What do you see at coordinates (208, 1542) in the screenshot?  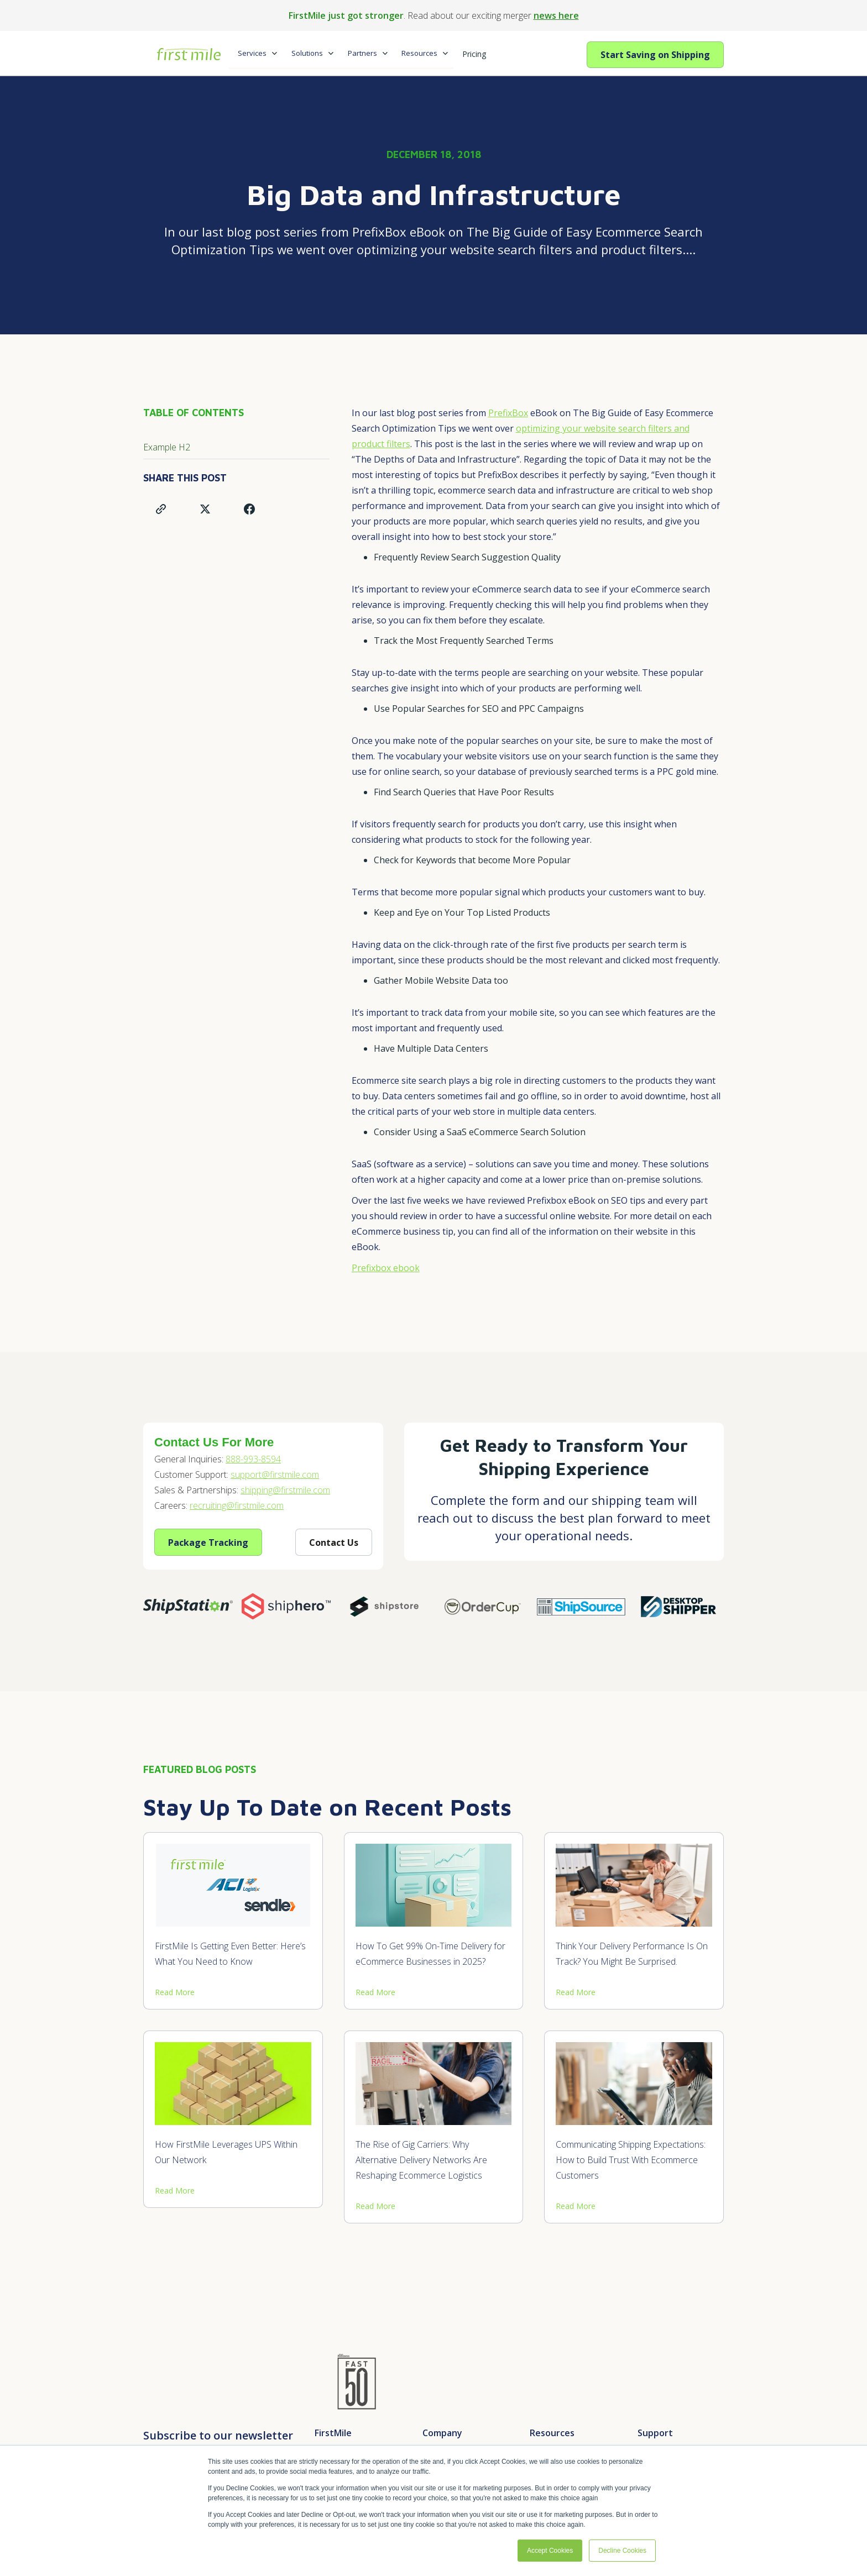 I see `Package Tracking` at bounding box center [208, 1542].